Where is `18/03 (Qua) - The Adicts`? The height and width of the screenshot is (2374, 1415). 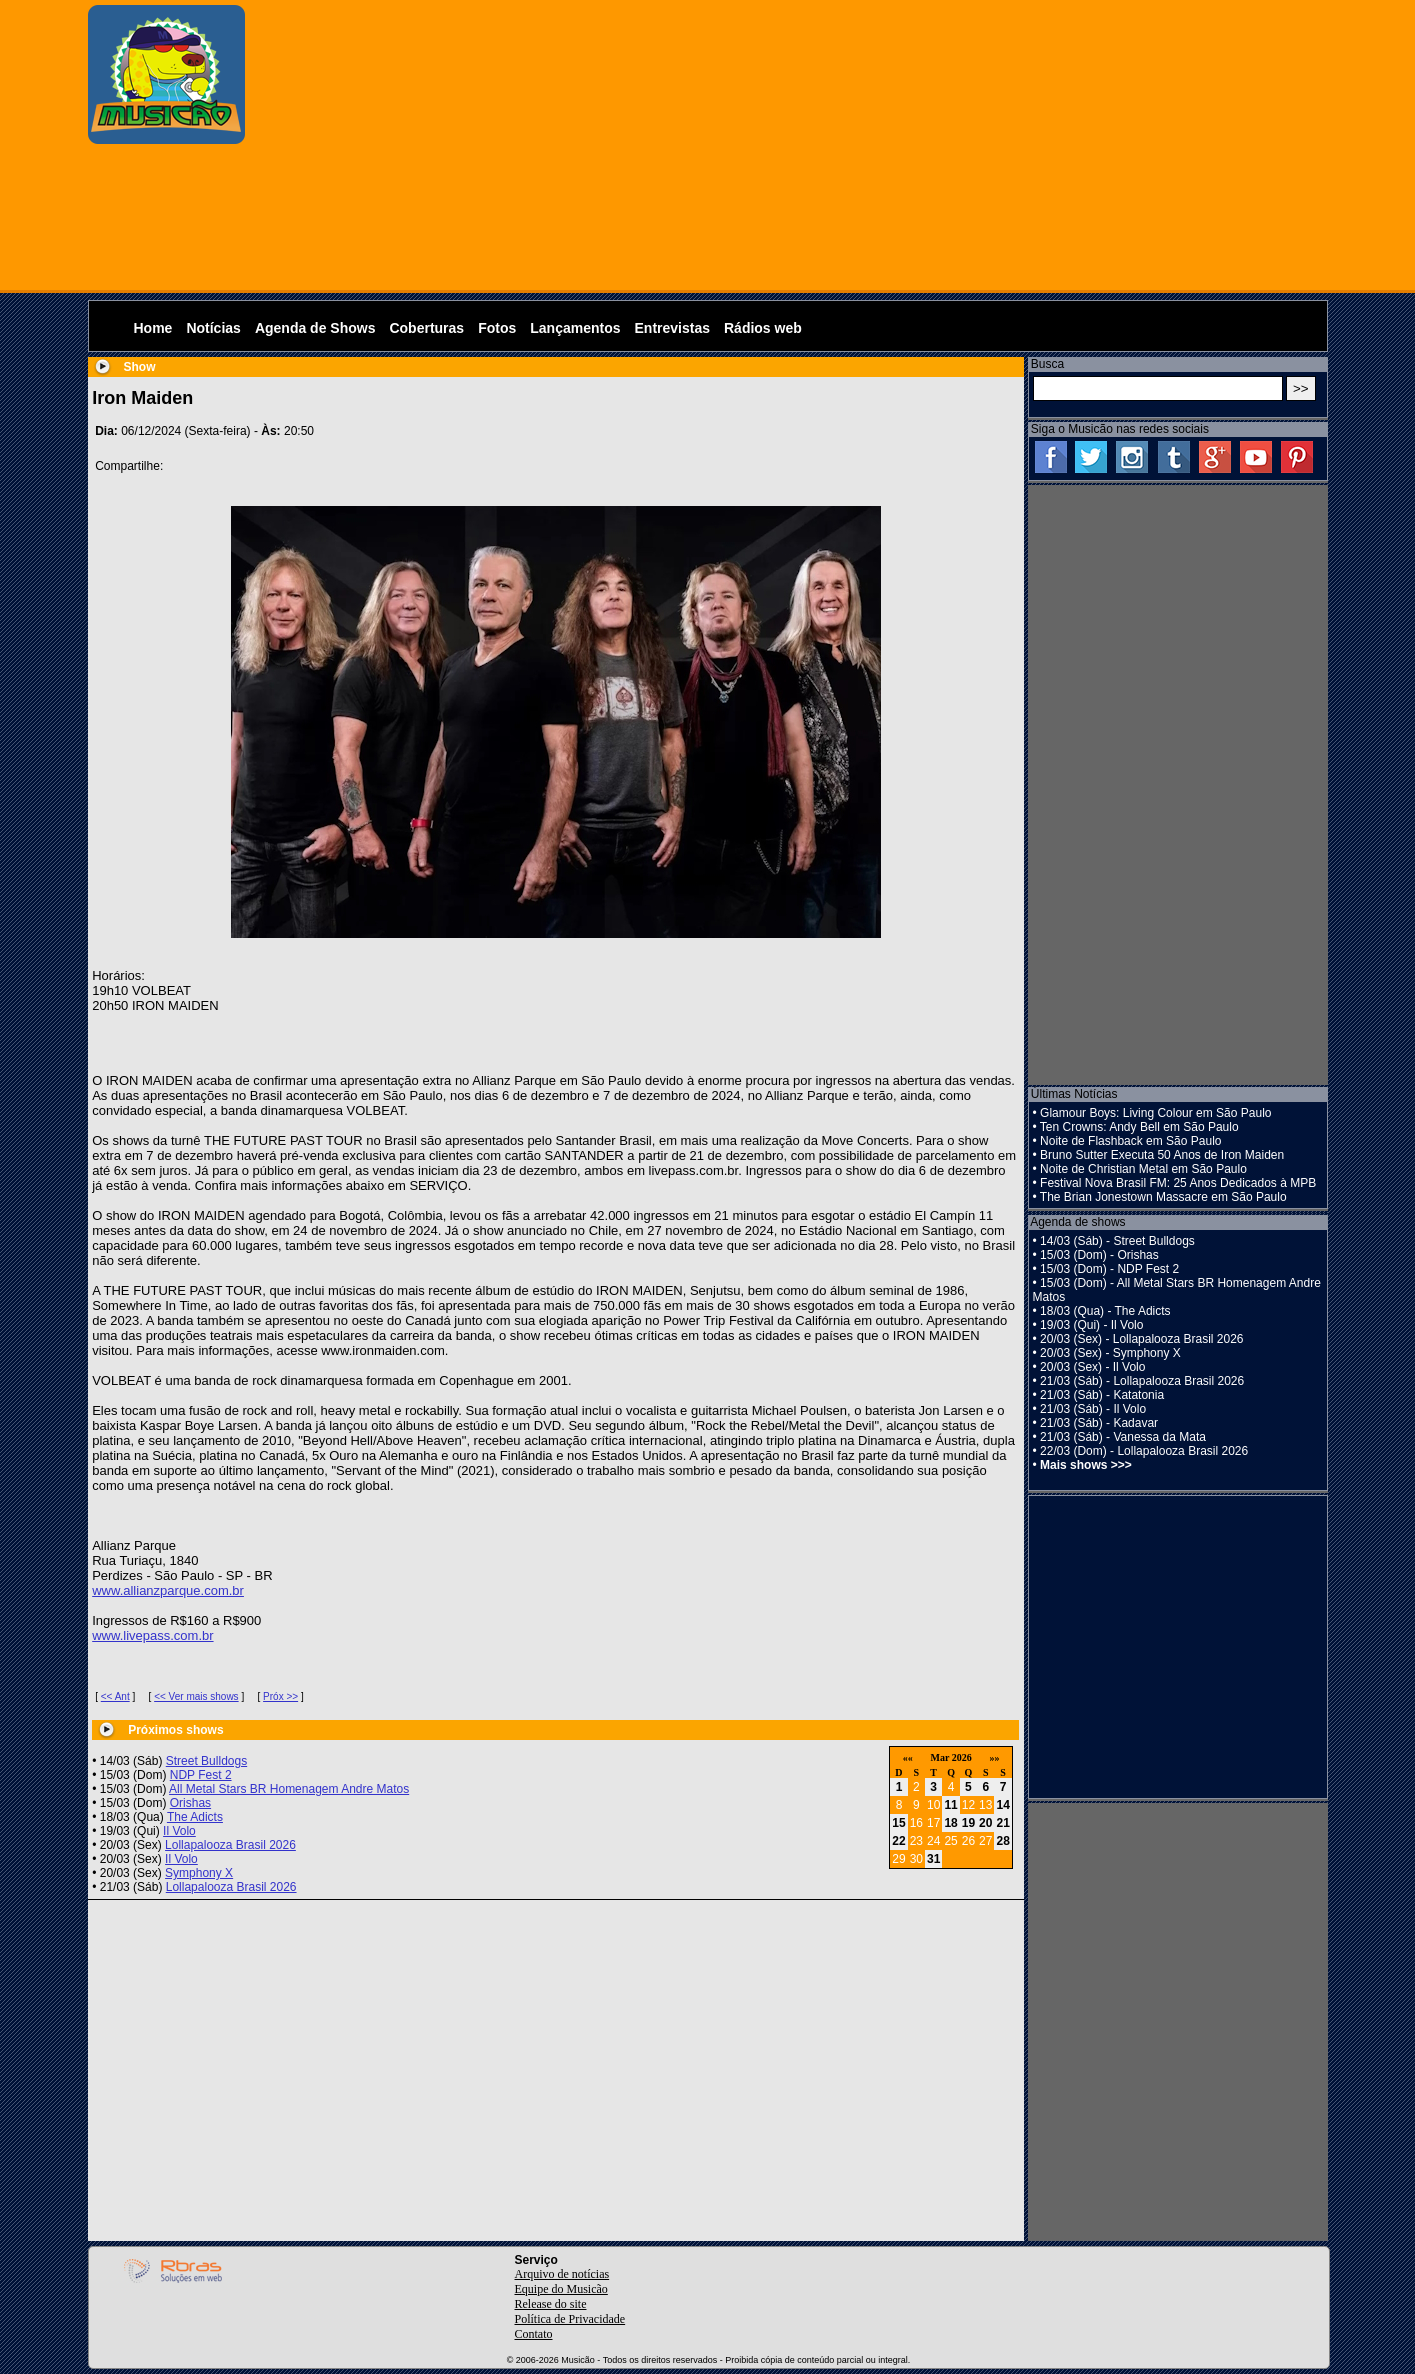 18/03 (Qua) - The Adicts is located at coordinates (1105, 1311).